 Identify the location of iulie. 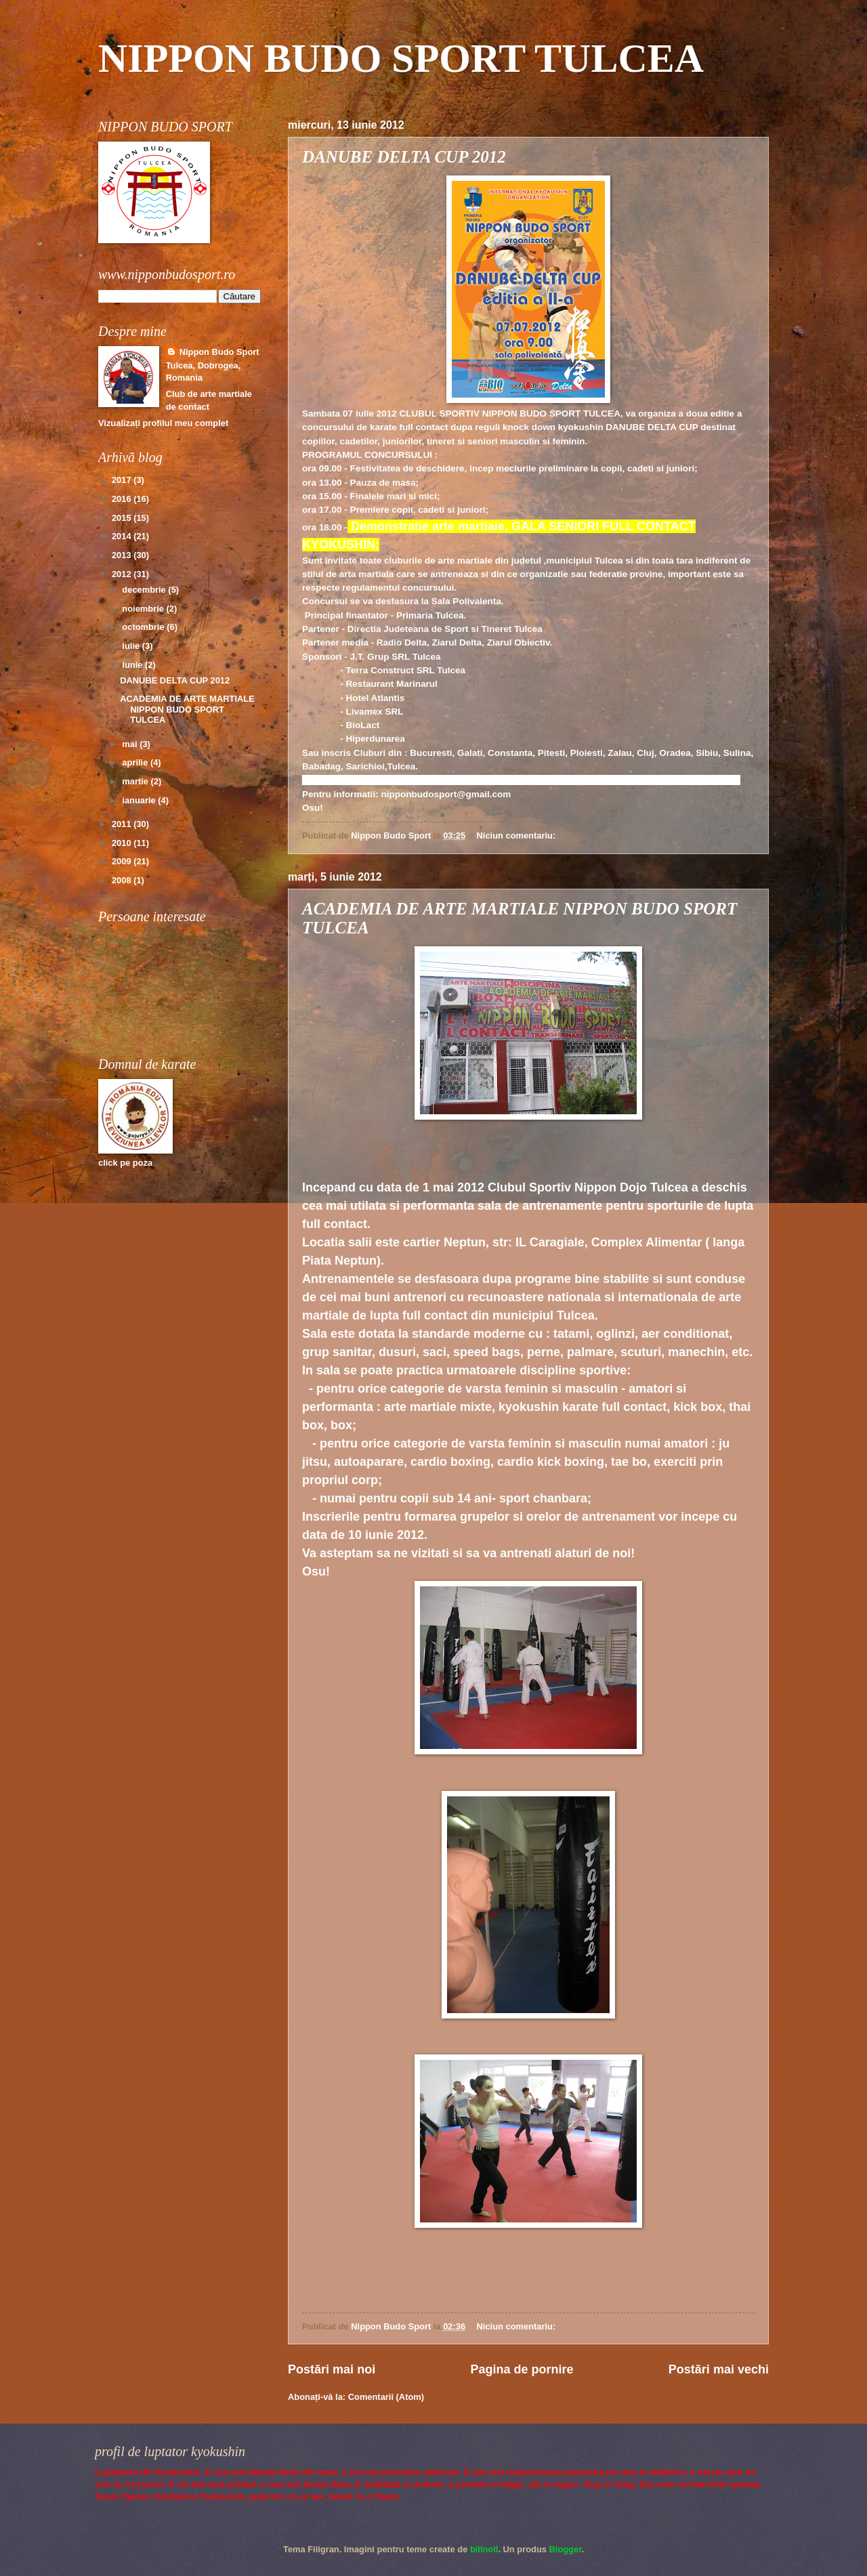
(132, 646).